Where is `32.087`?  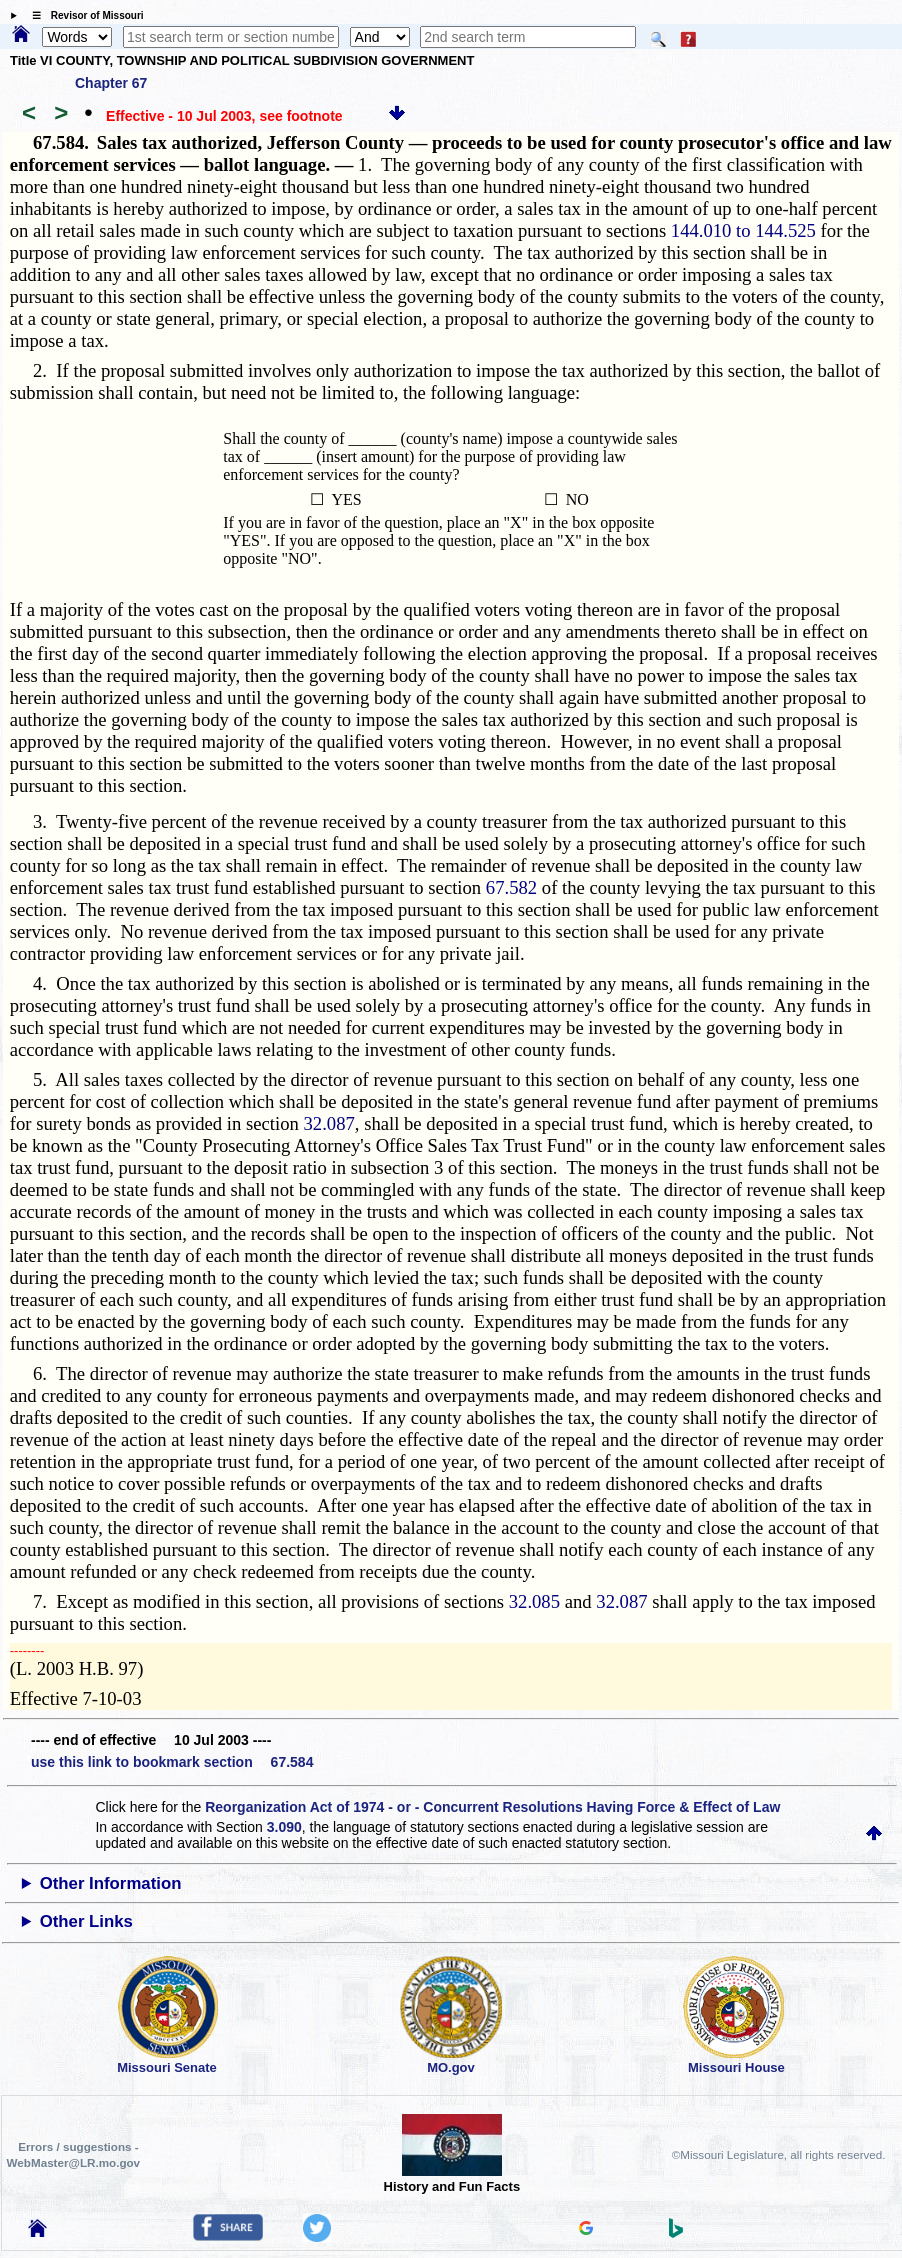 32.087 is located at coordinates (329, 1123).